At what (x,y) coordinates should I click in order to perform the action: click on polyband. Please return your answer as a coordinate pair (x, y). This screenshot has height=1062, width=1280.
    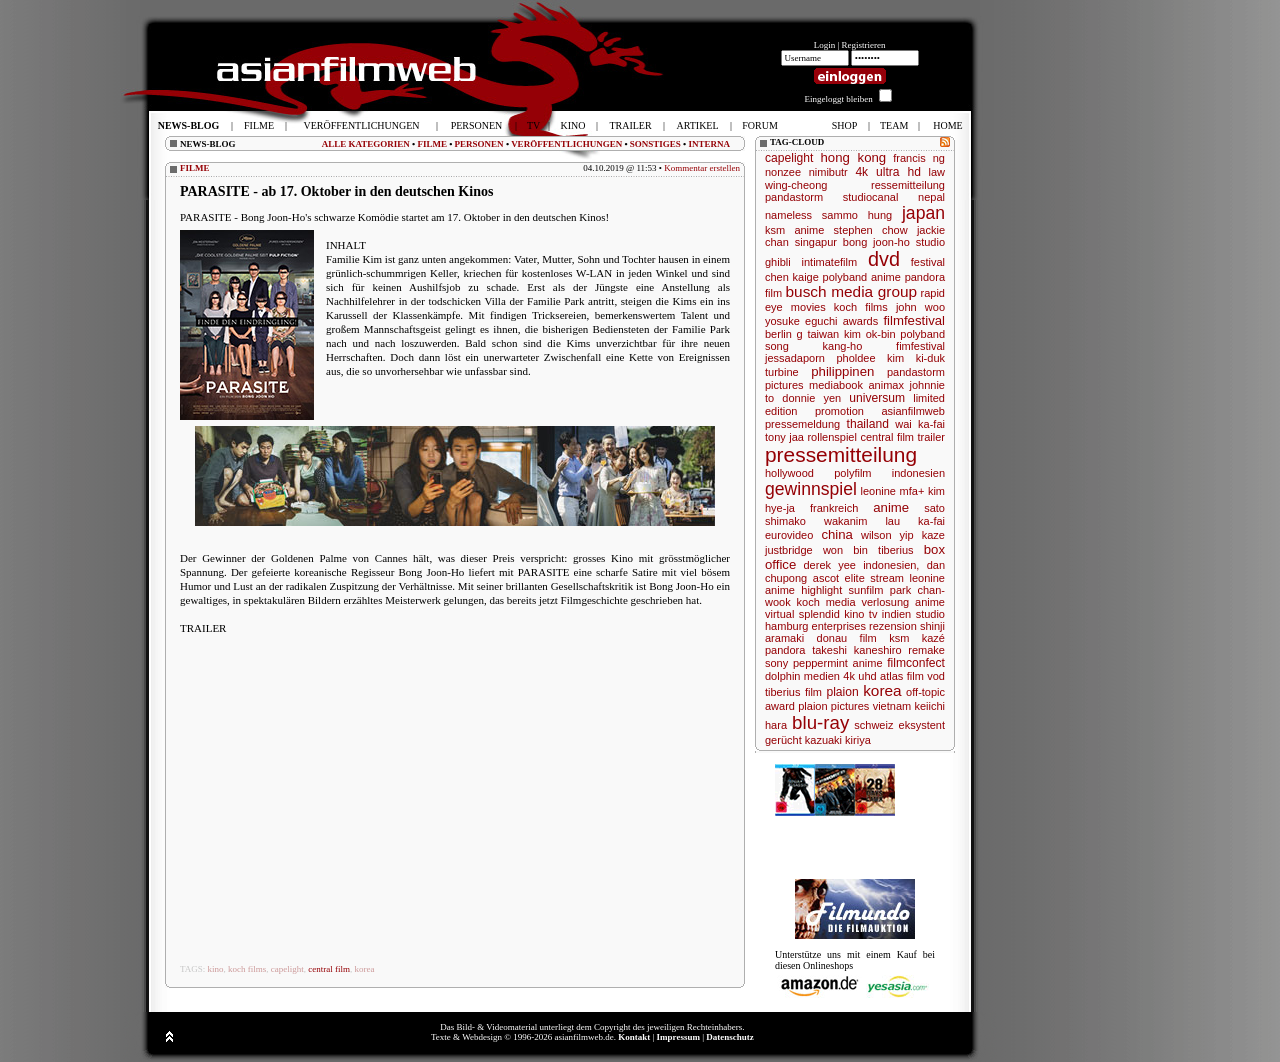
    Looking at the image, I should click on (922, 334).